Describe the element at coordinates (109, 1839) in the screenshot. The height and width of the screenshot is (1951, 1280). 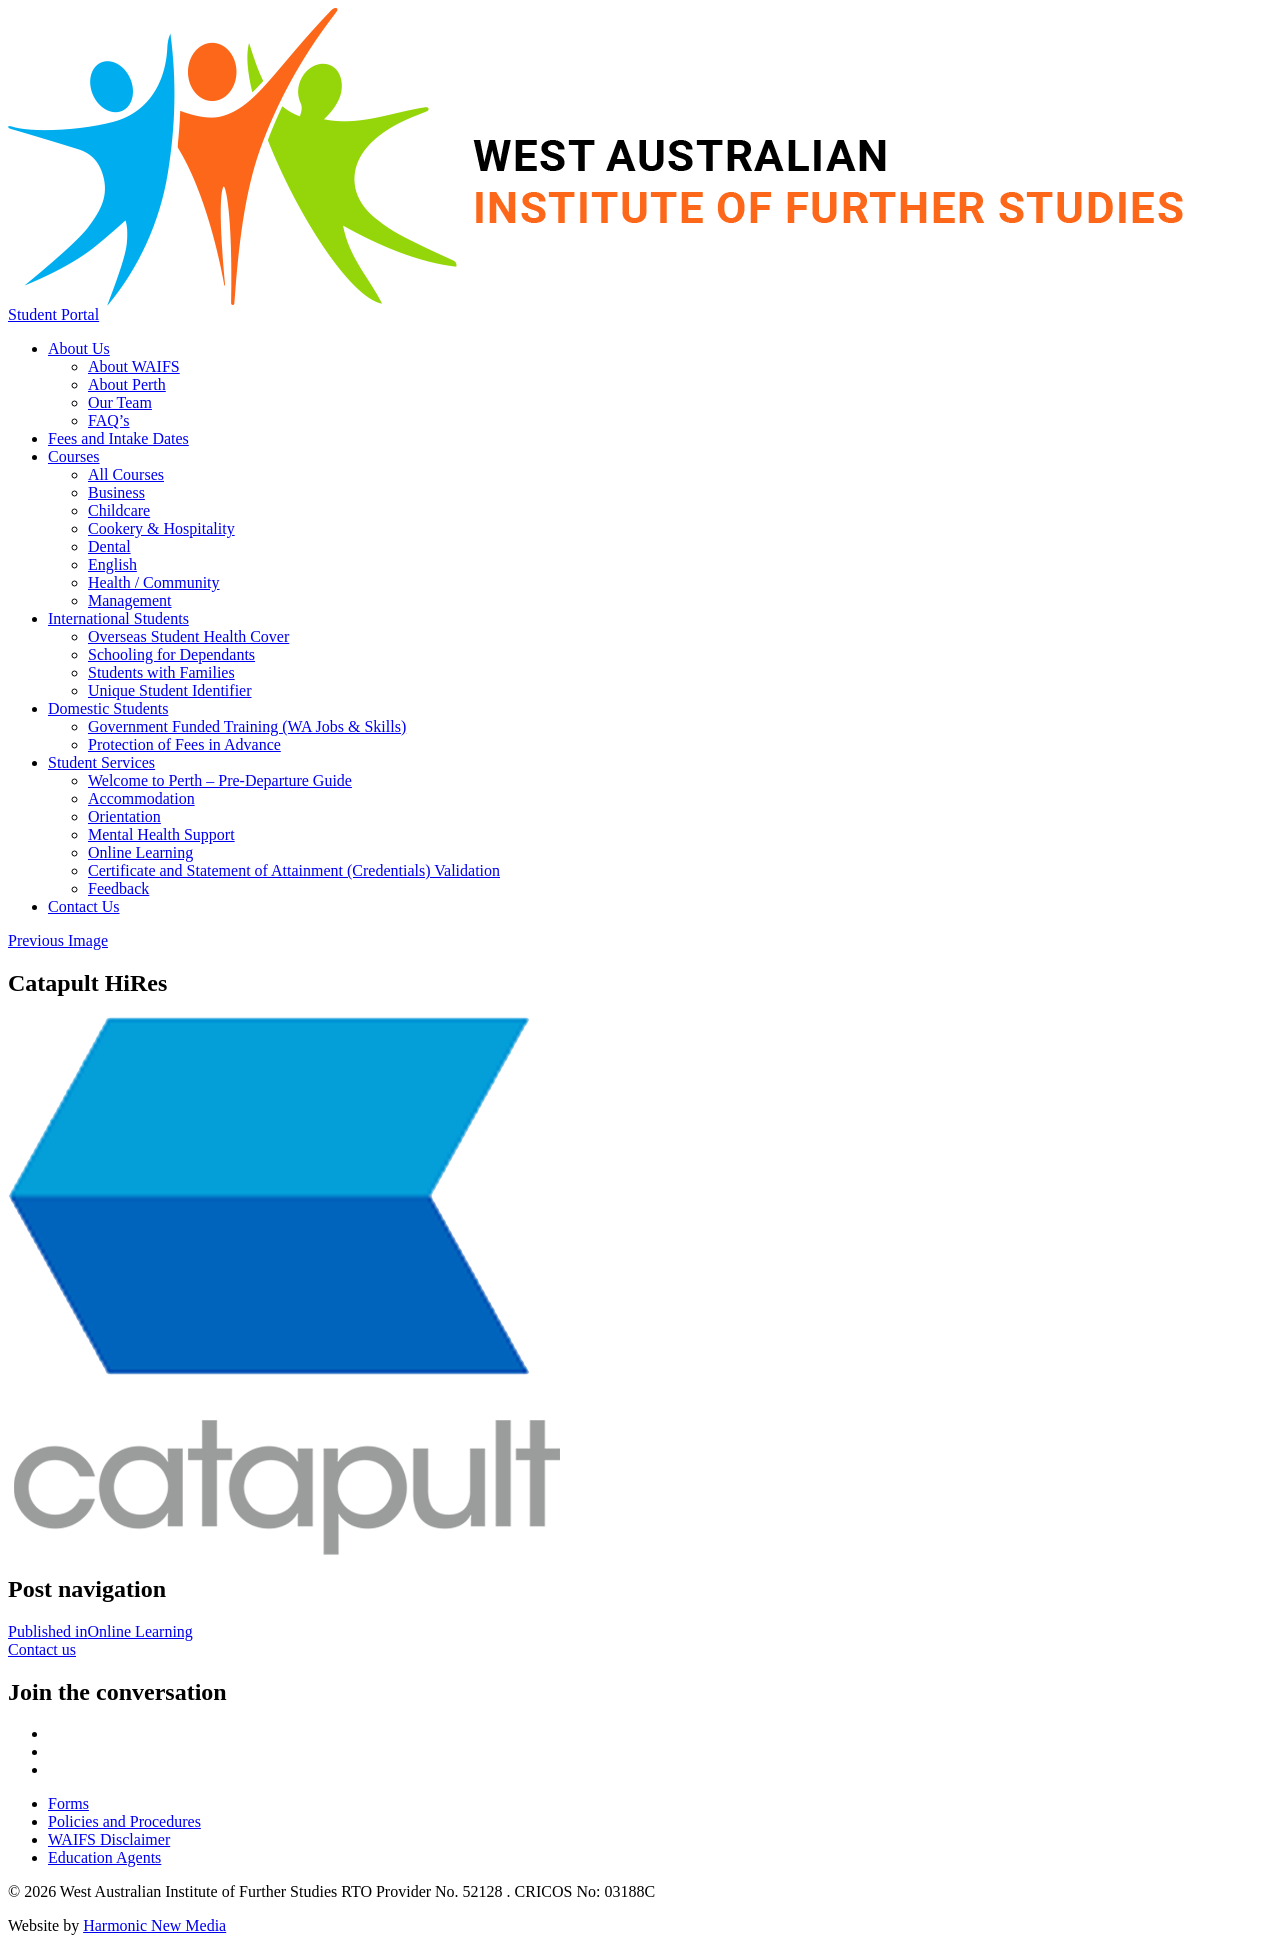
I see `WAIFS Disclaimer` at that location.